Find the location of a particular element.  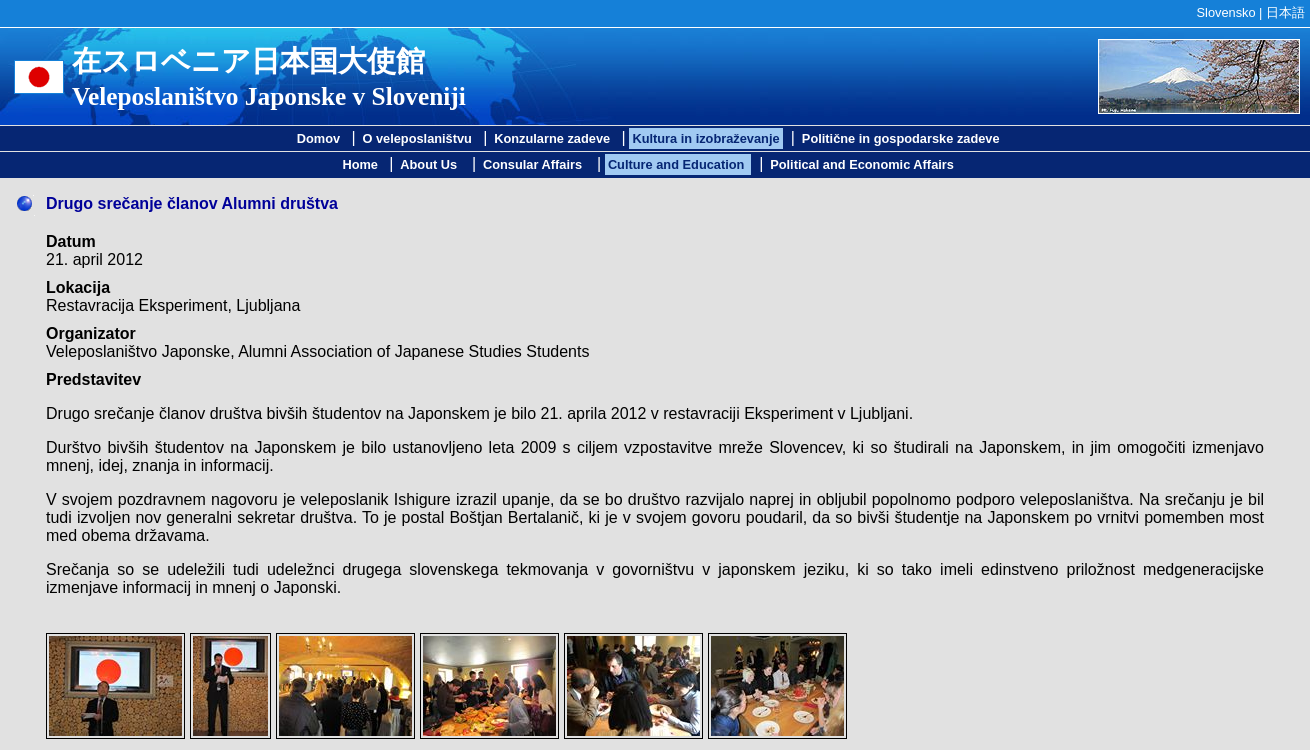

Kultura in izobraževanje is located at coordinates (705, 138).